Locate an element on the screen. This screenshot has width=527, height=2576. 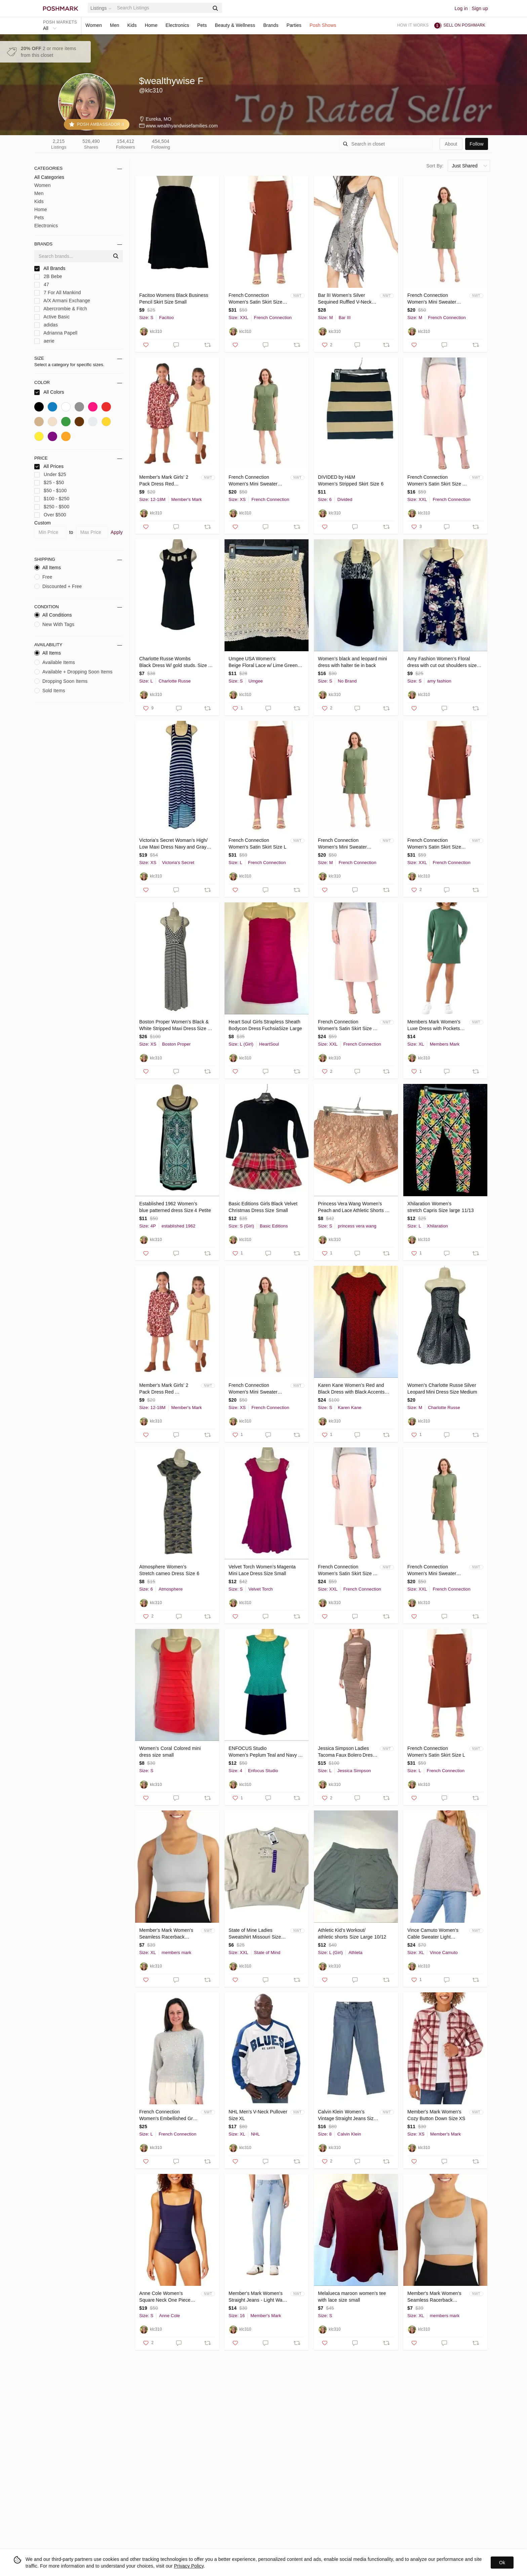
ENFOCUS Studio Women’s Peplum Teal and Navy Dress size 4 is located at coordinates (263, 1752).